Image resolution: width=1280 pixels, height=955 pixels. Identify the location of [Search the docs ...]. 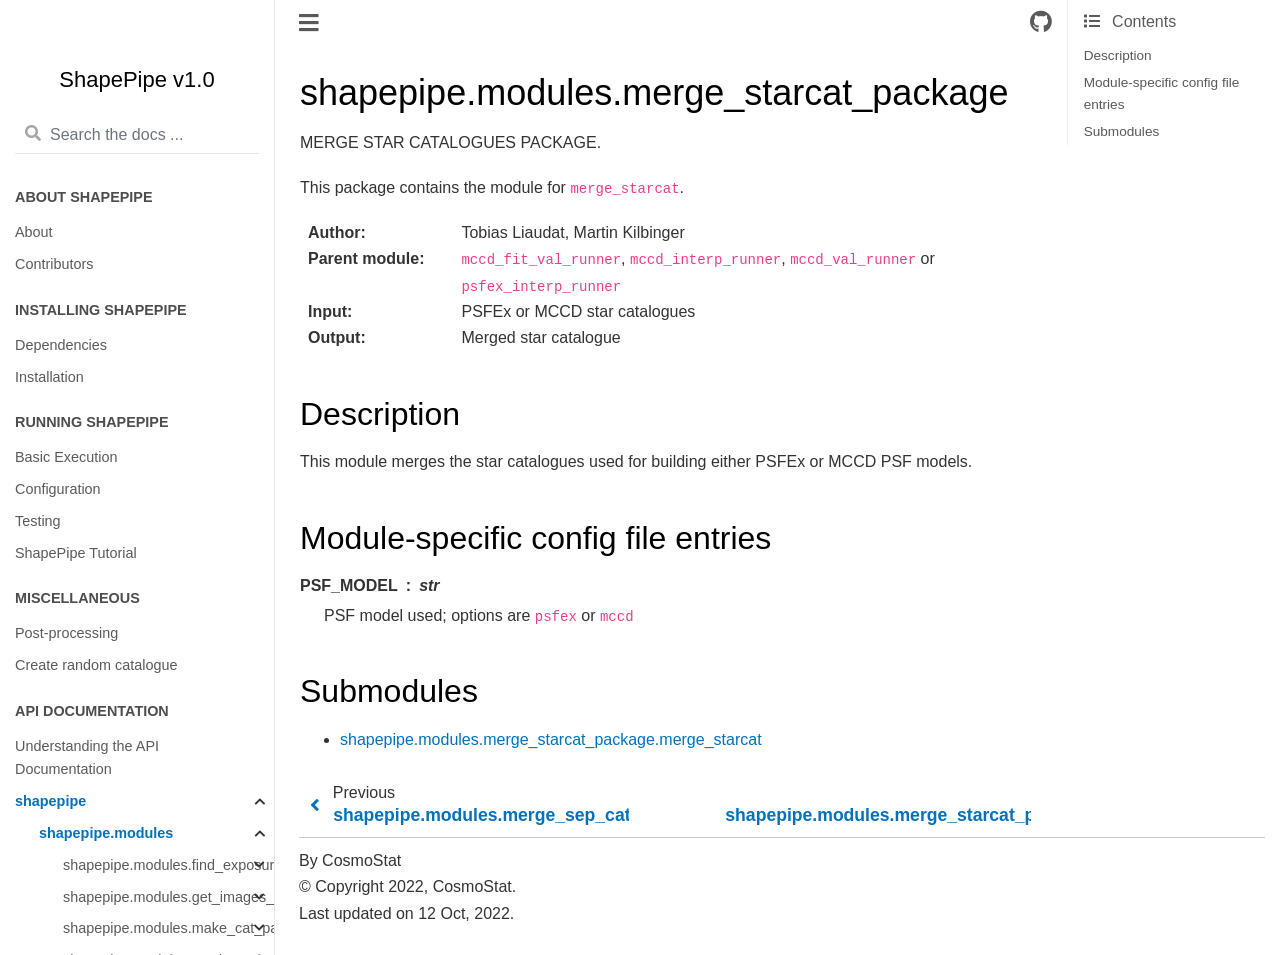
(137, 135).